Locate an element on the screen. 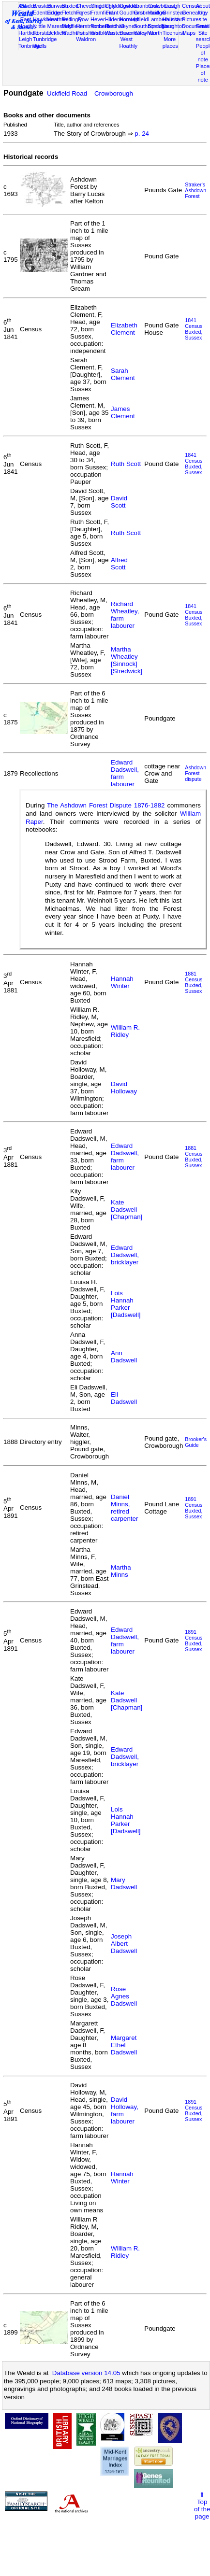 This screenshot has height=2576, width=210. Chiddingly is located at coordinates (103, 6).